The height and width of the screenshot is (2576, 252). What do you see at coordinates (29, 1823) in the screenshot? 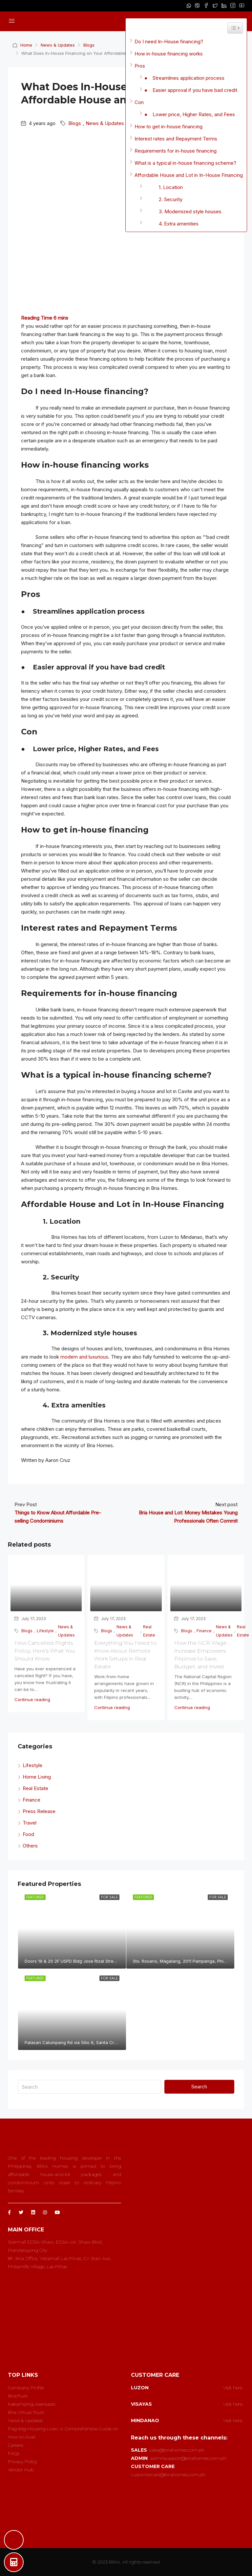
I see `Travel` at bounding box center [29, 1823].